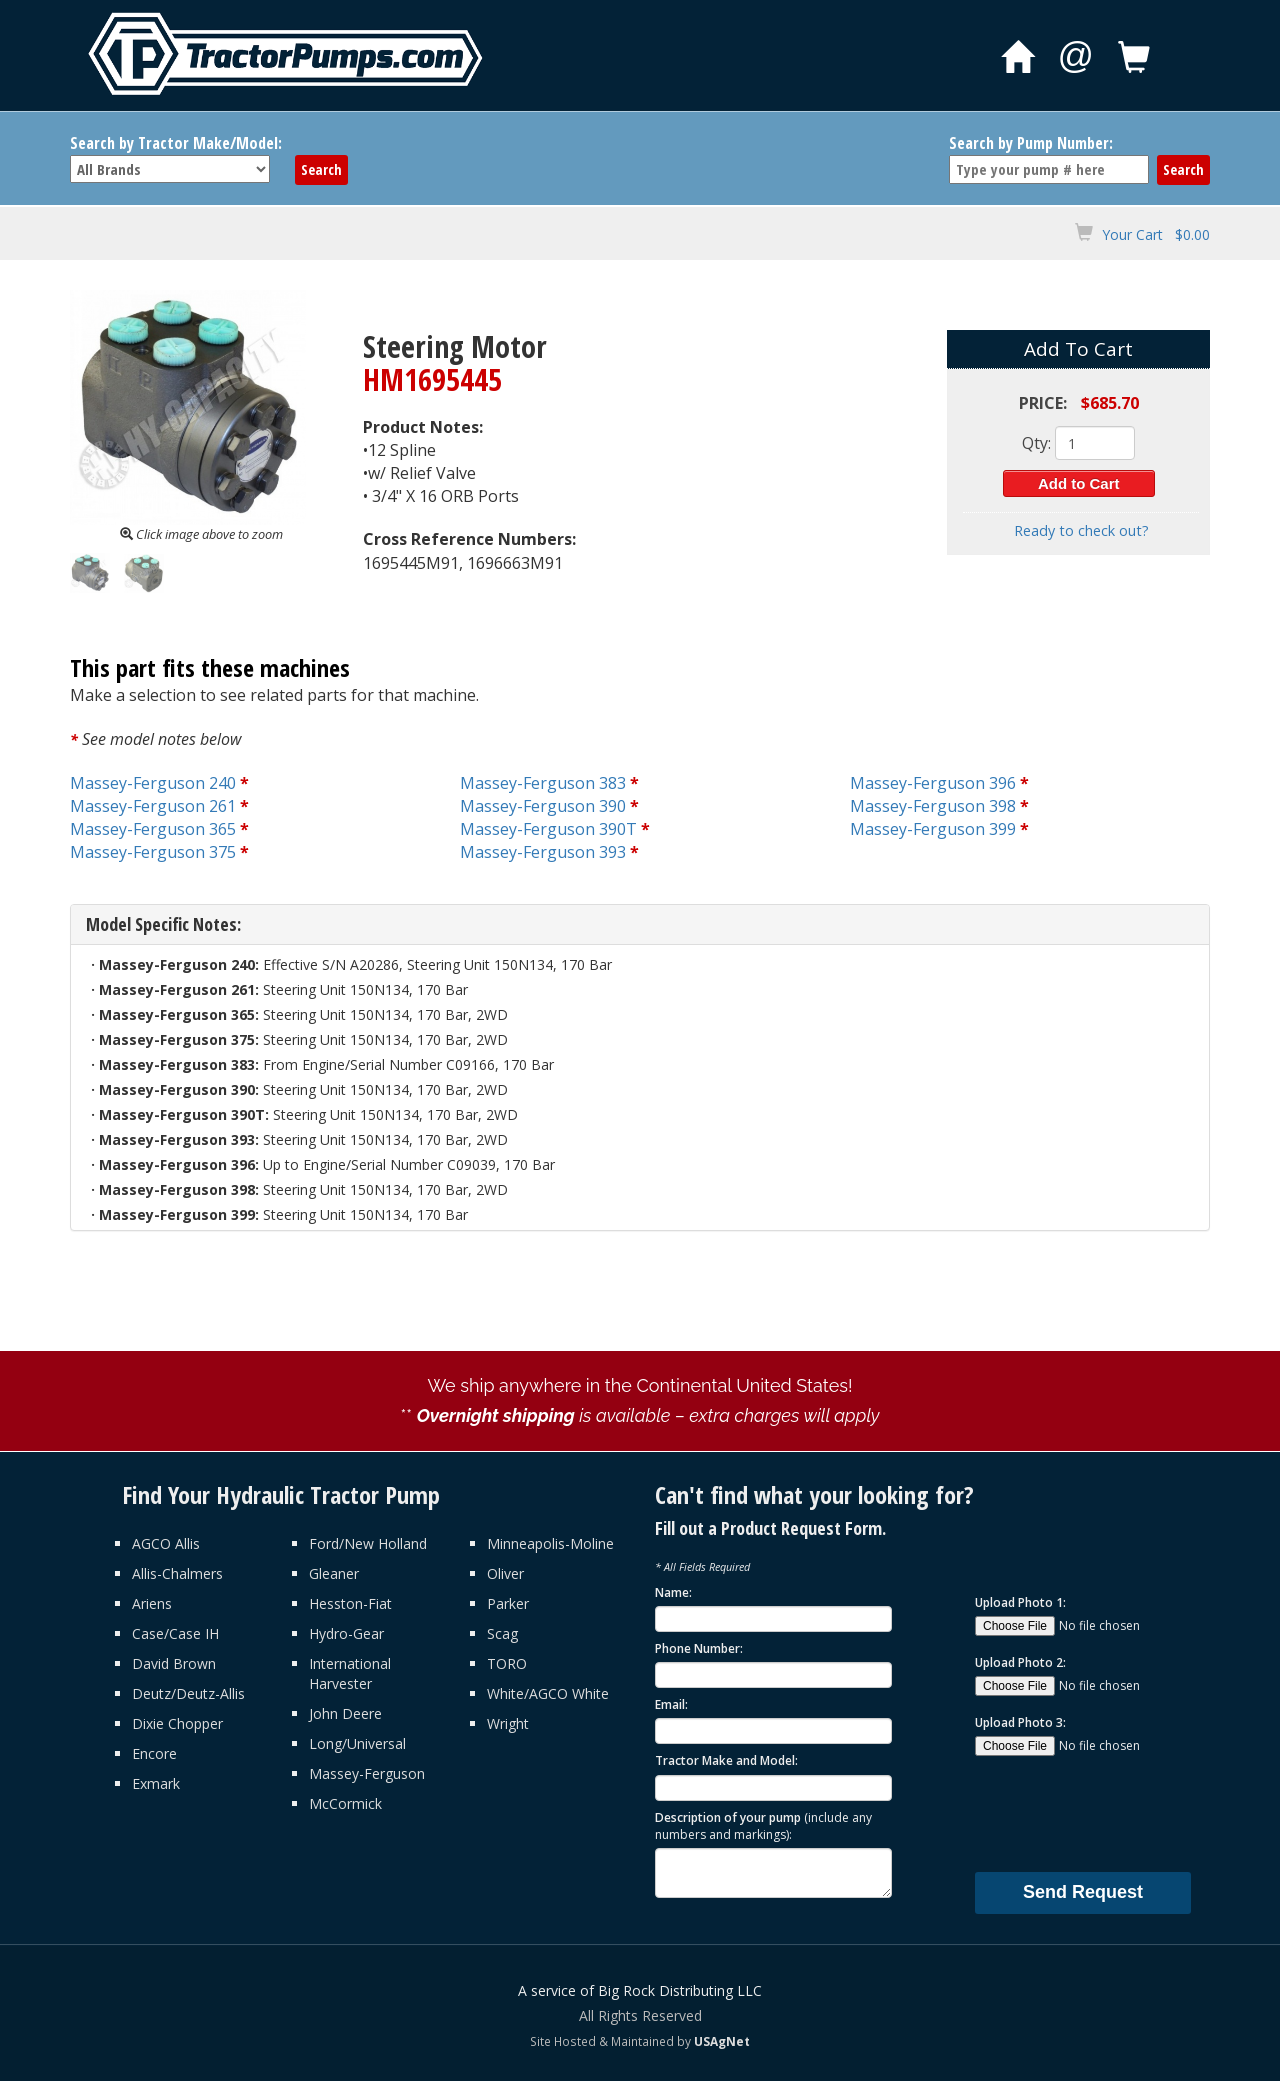  I want to click on Massey-Ferguson 240, so click(153, 783).